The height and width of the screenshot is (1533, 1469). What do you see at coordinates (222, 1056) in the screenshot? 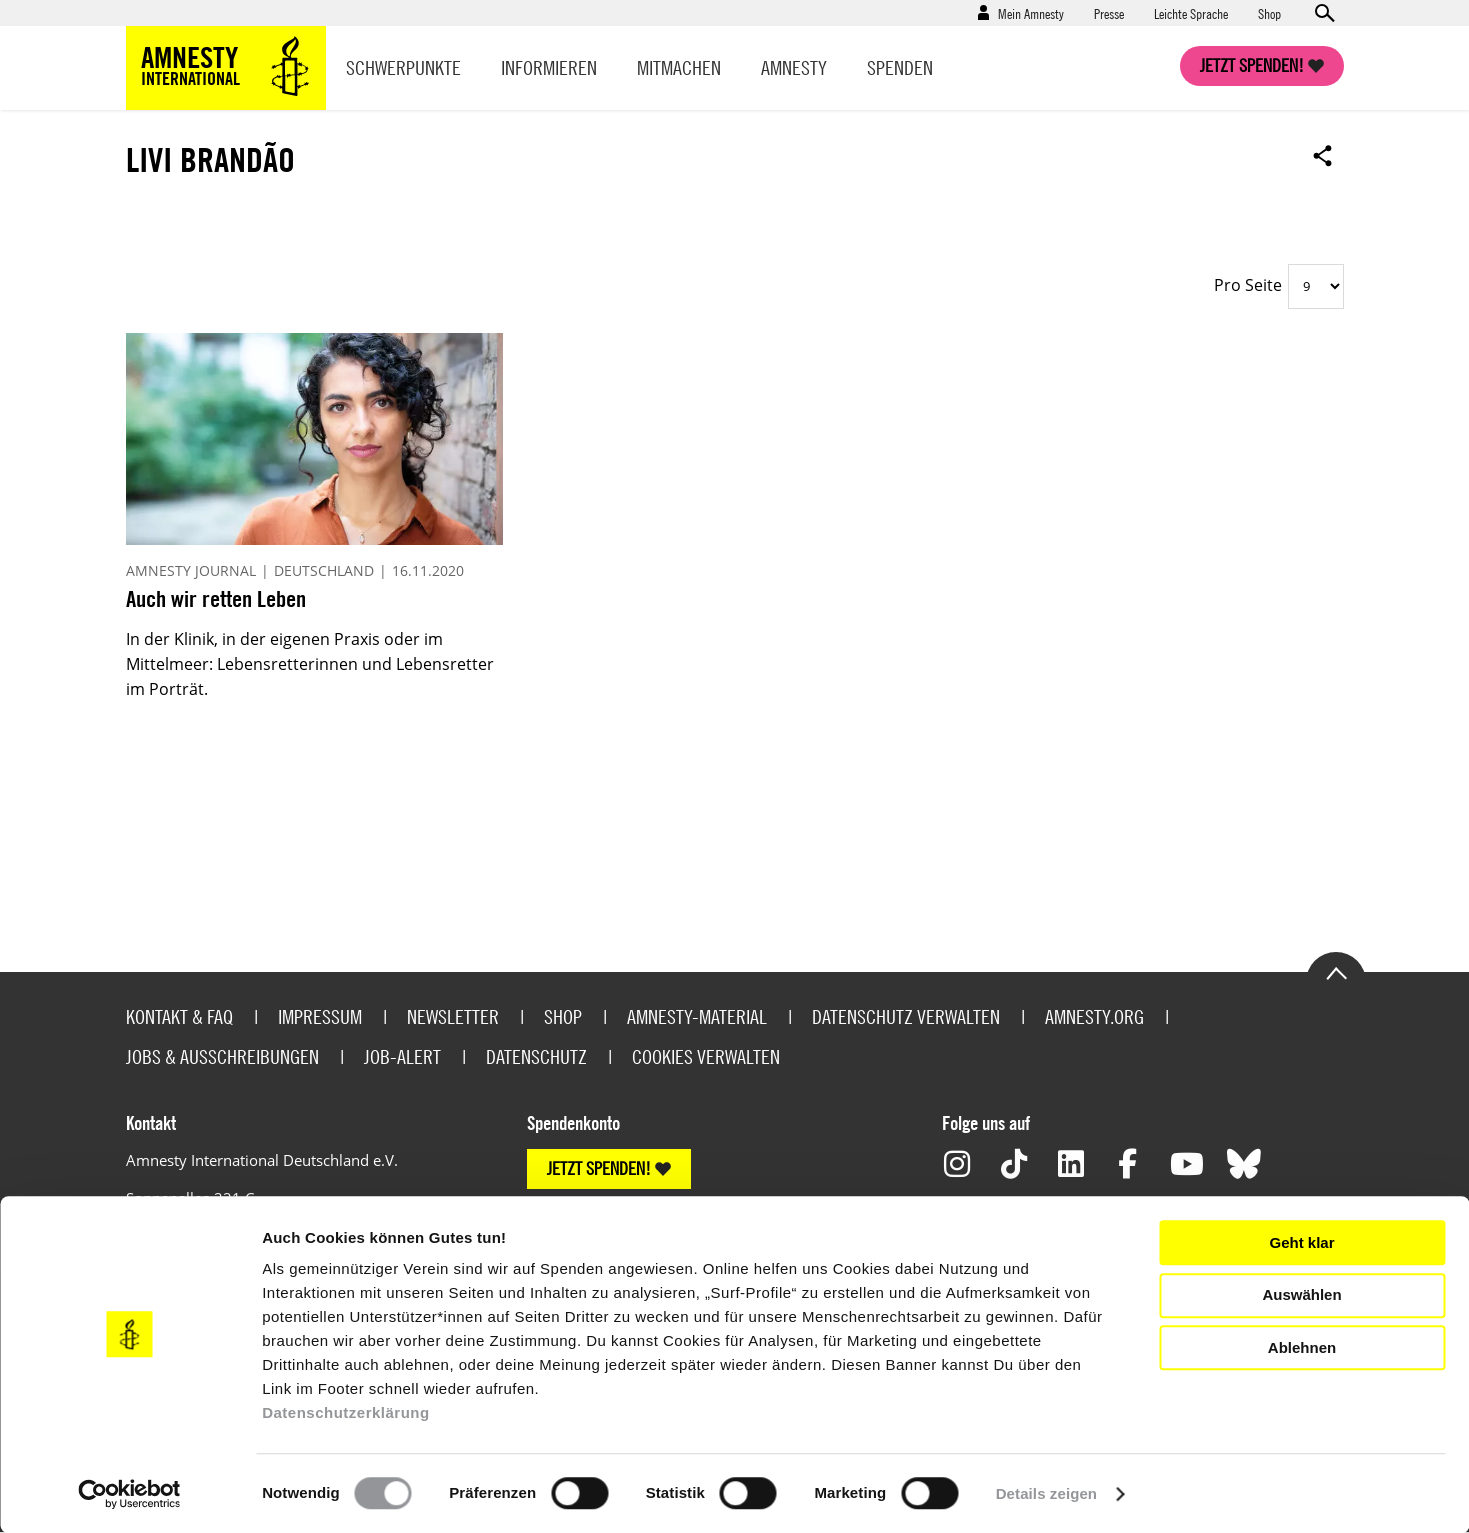
I see `Jobs & Ausschreibungen` at bounding box center [222, 1056].